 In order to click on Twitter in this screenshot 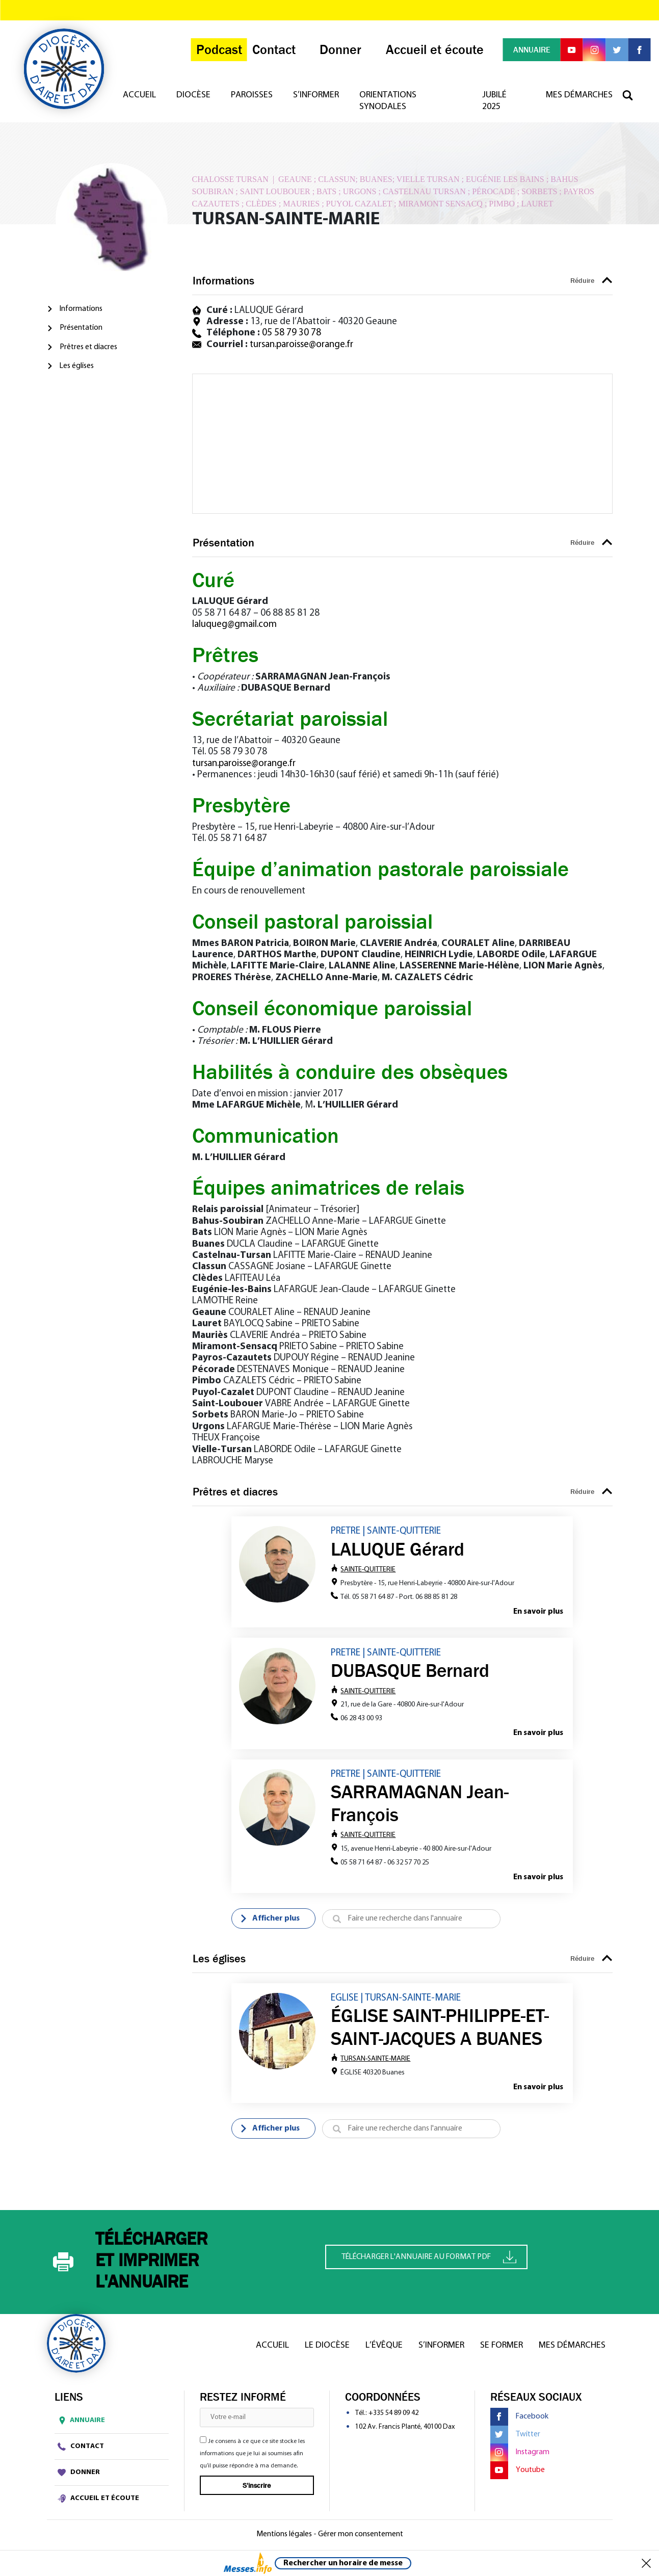, I will do `click(515, 2437)`.